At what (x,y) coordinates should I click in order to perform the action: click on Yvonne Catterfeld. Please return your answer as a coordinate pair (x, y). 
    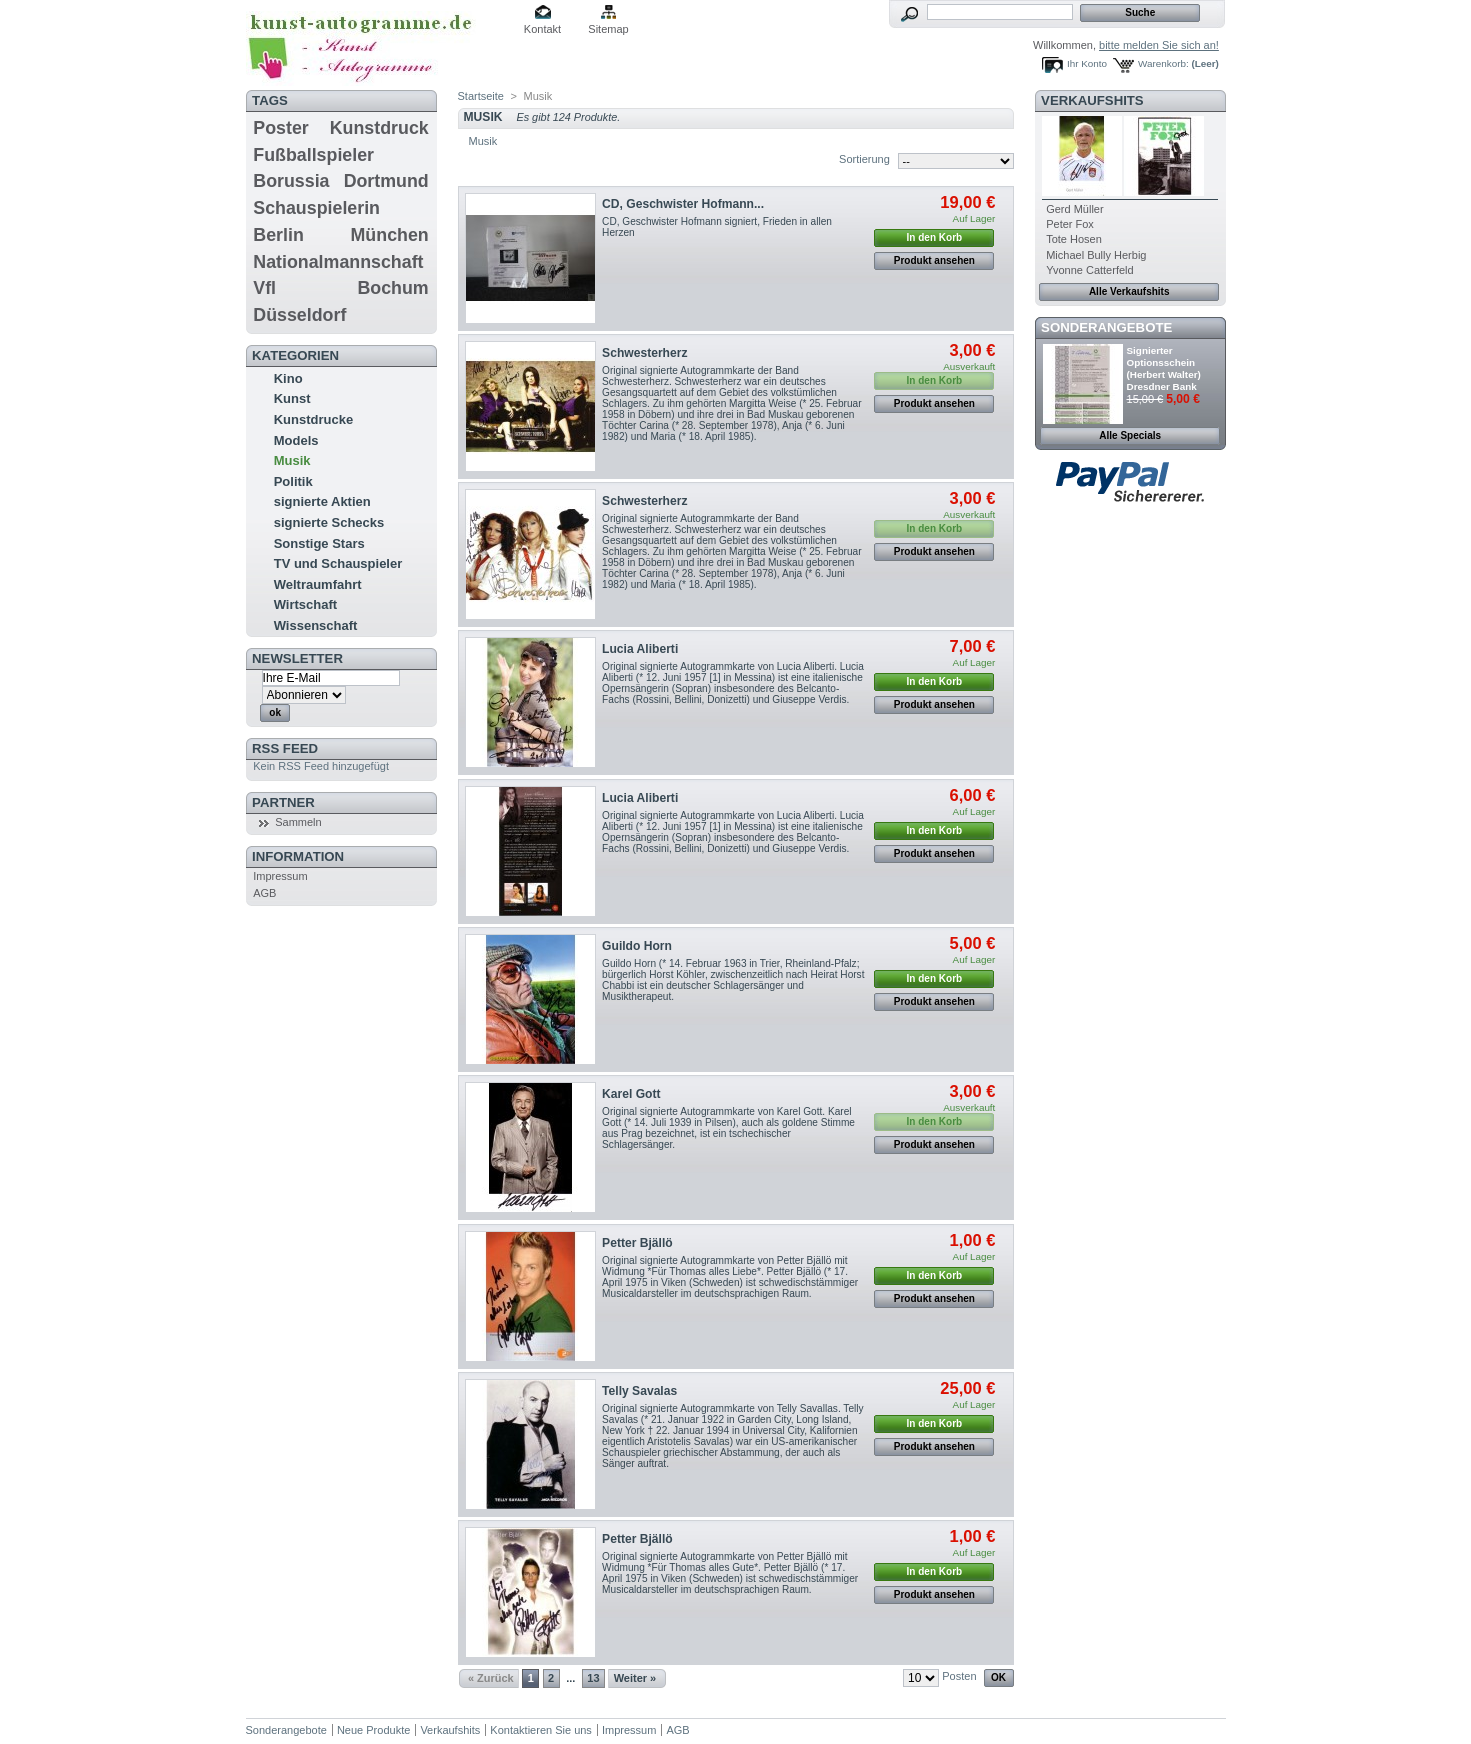
    Looking at the image, I should click on (1089, 270).